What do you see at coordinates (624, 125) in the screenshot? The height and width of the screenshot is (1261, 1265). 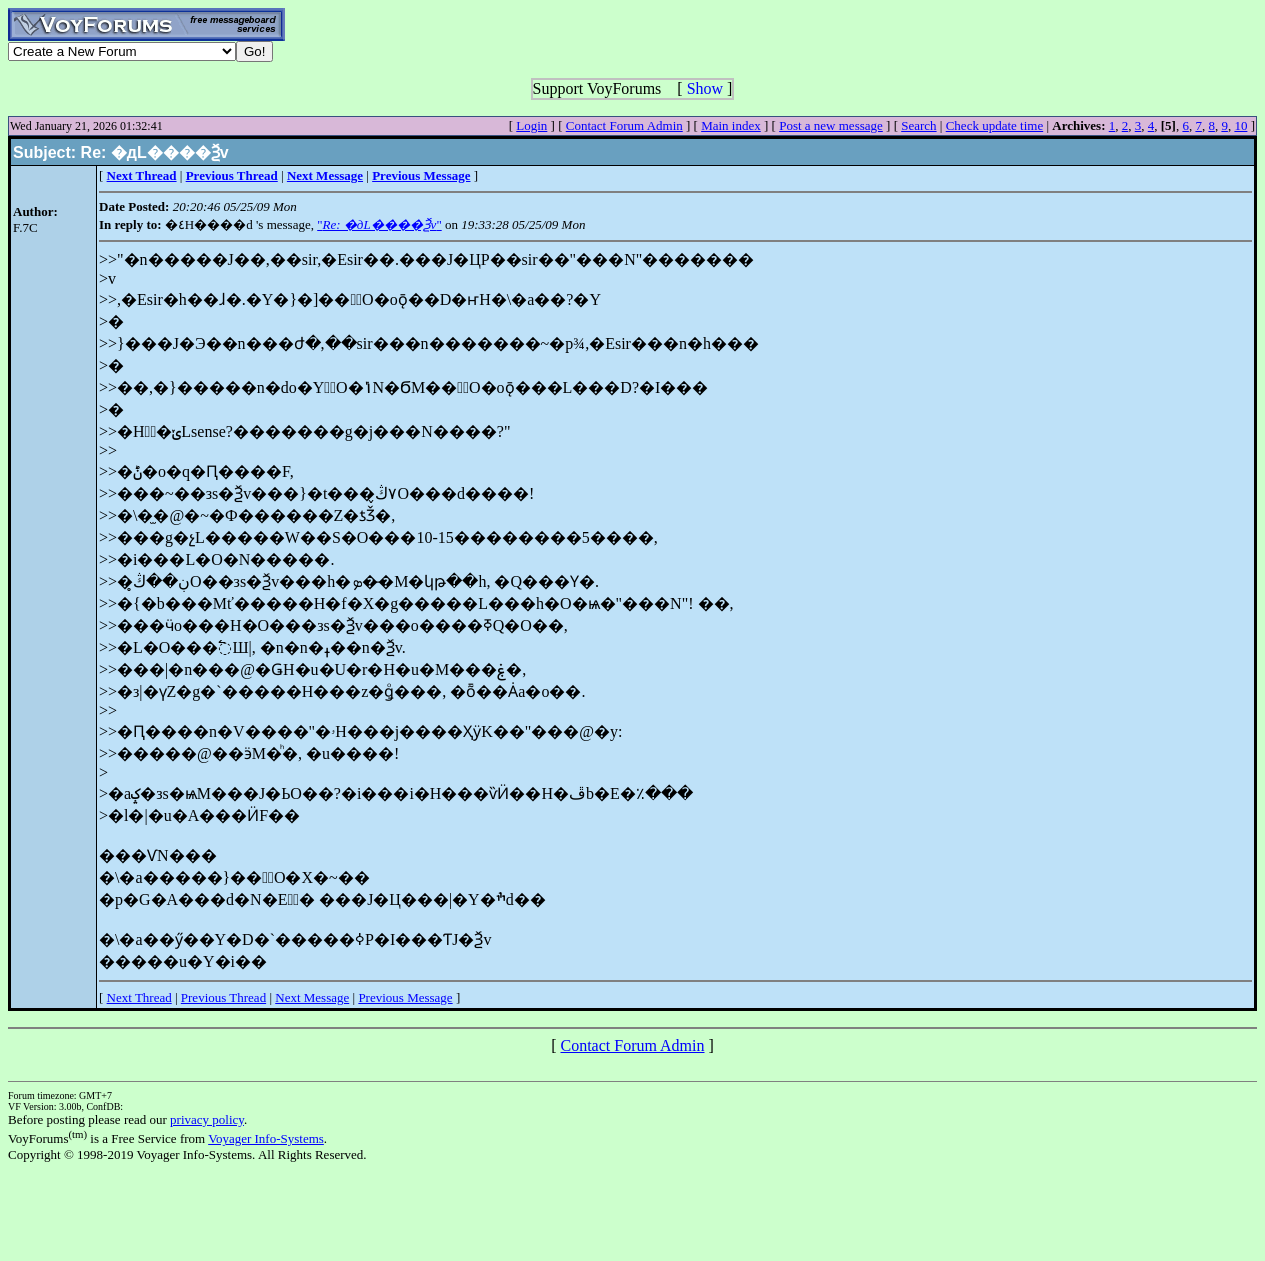 I see `Contact Forum Admin` at bounding box center [624, 125].